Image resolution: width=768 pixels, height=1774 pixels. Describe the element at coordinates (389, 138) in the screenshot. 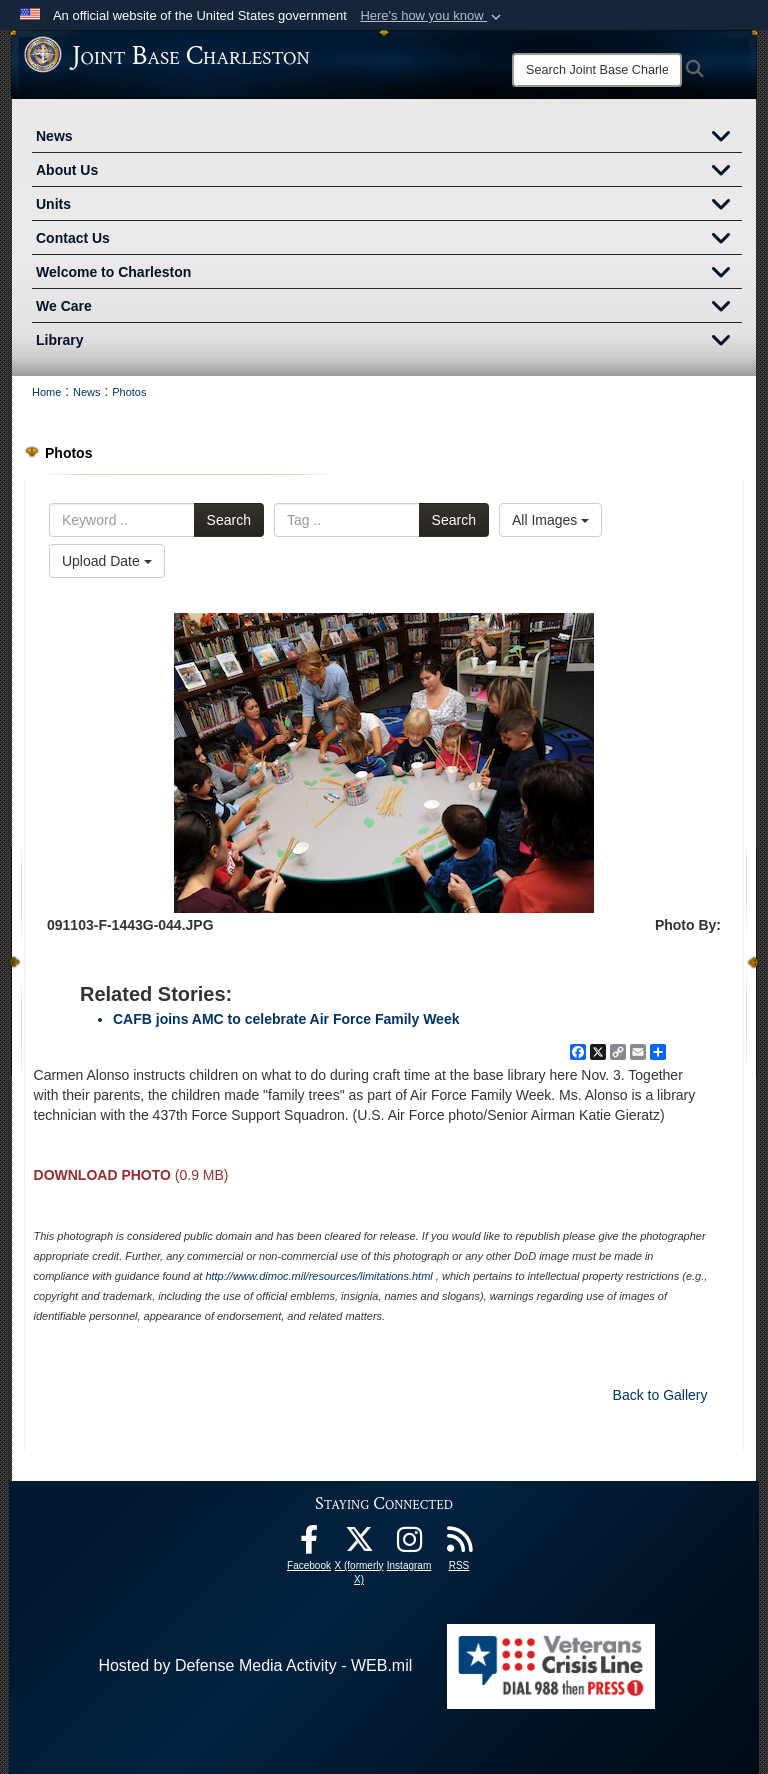

I see `News` at that location.